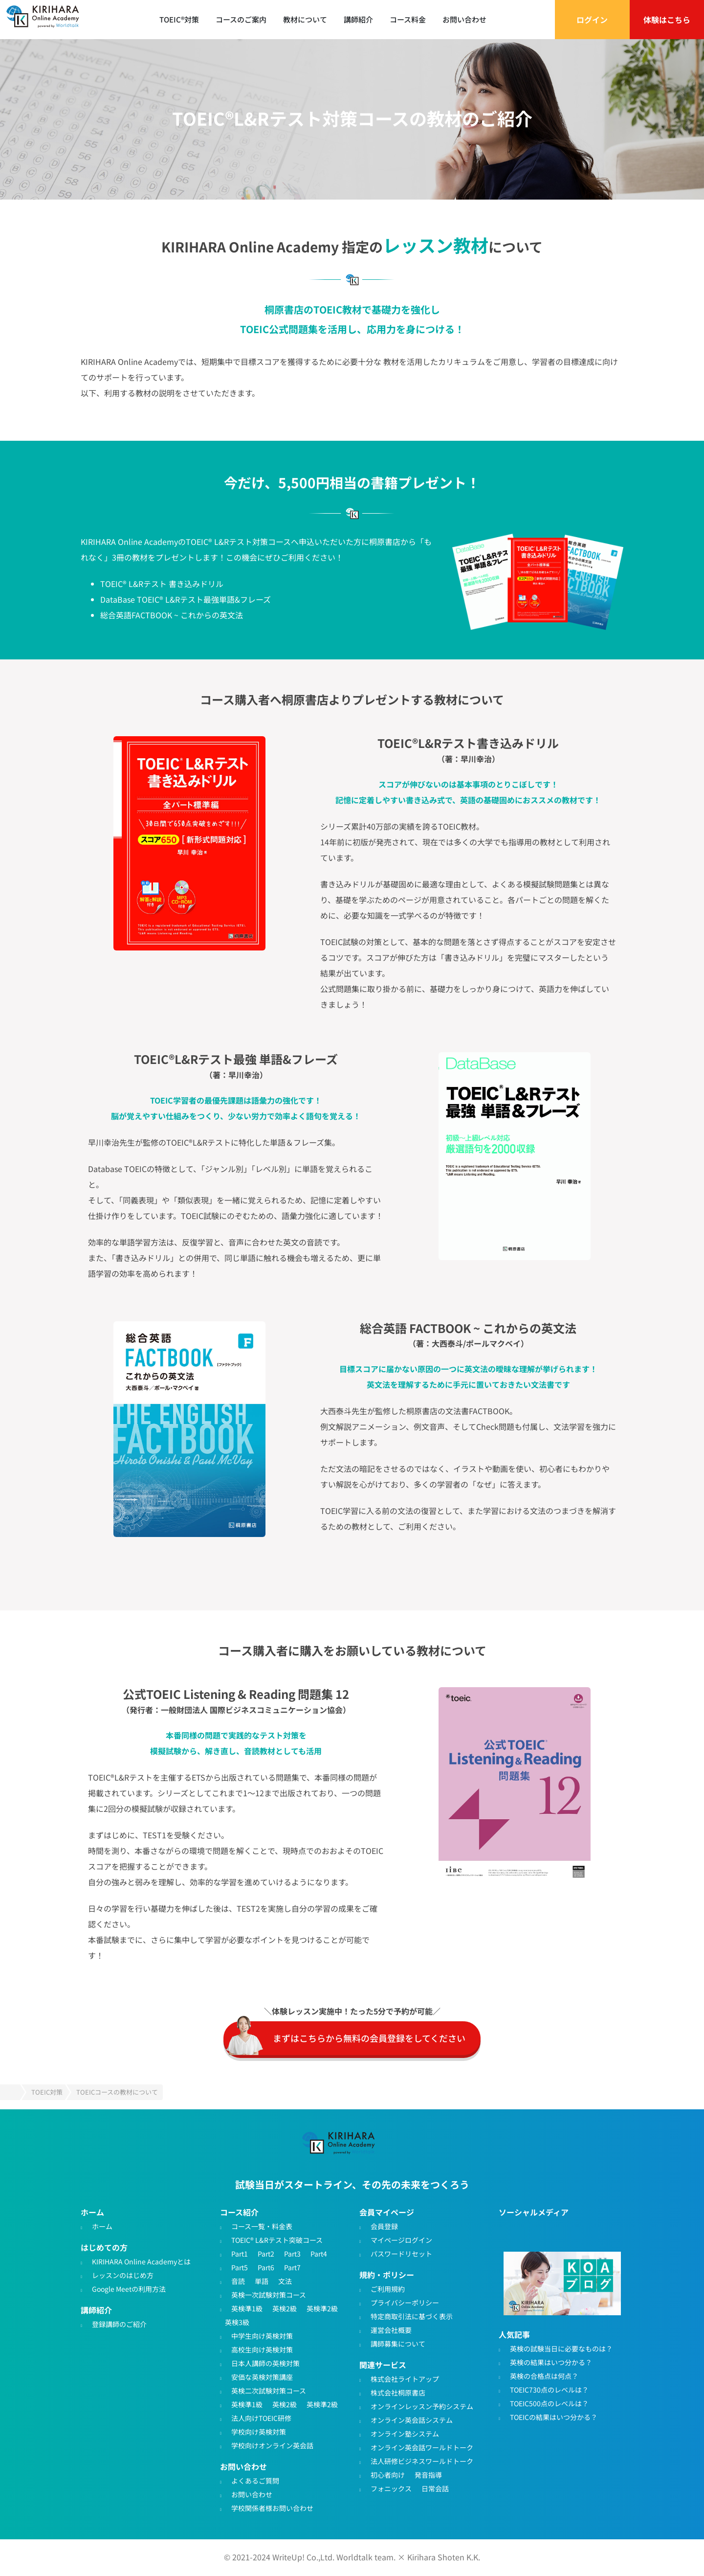  What do you see at coordinates (422, 2407) in the screenshot?
I see `オンラインレッスン予約システム` at bounding box center [422, 2407].